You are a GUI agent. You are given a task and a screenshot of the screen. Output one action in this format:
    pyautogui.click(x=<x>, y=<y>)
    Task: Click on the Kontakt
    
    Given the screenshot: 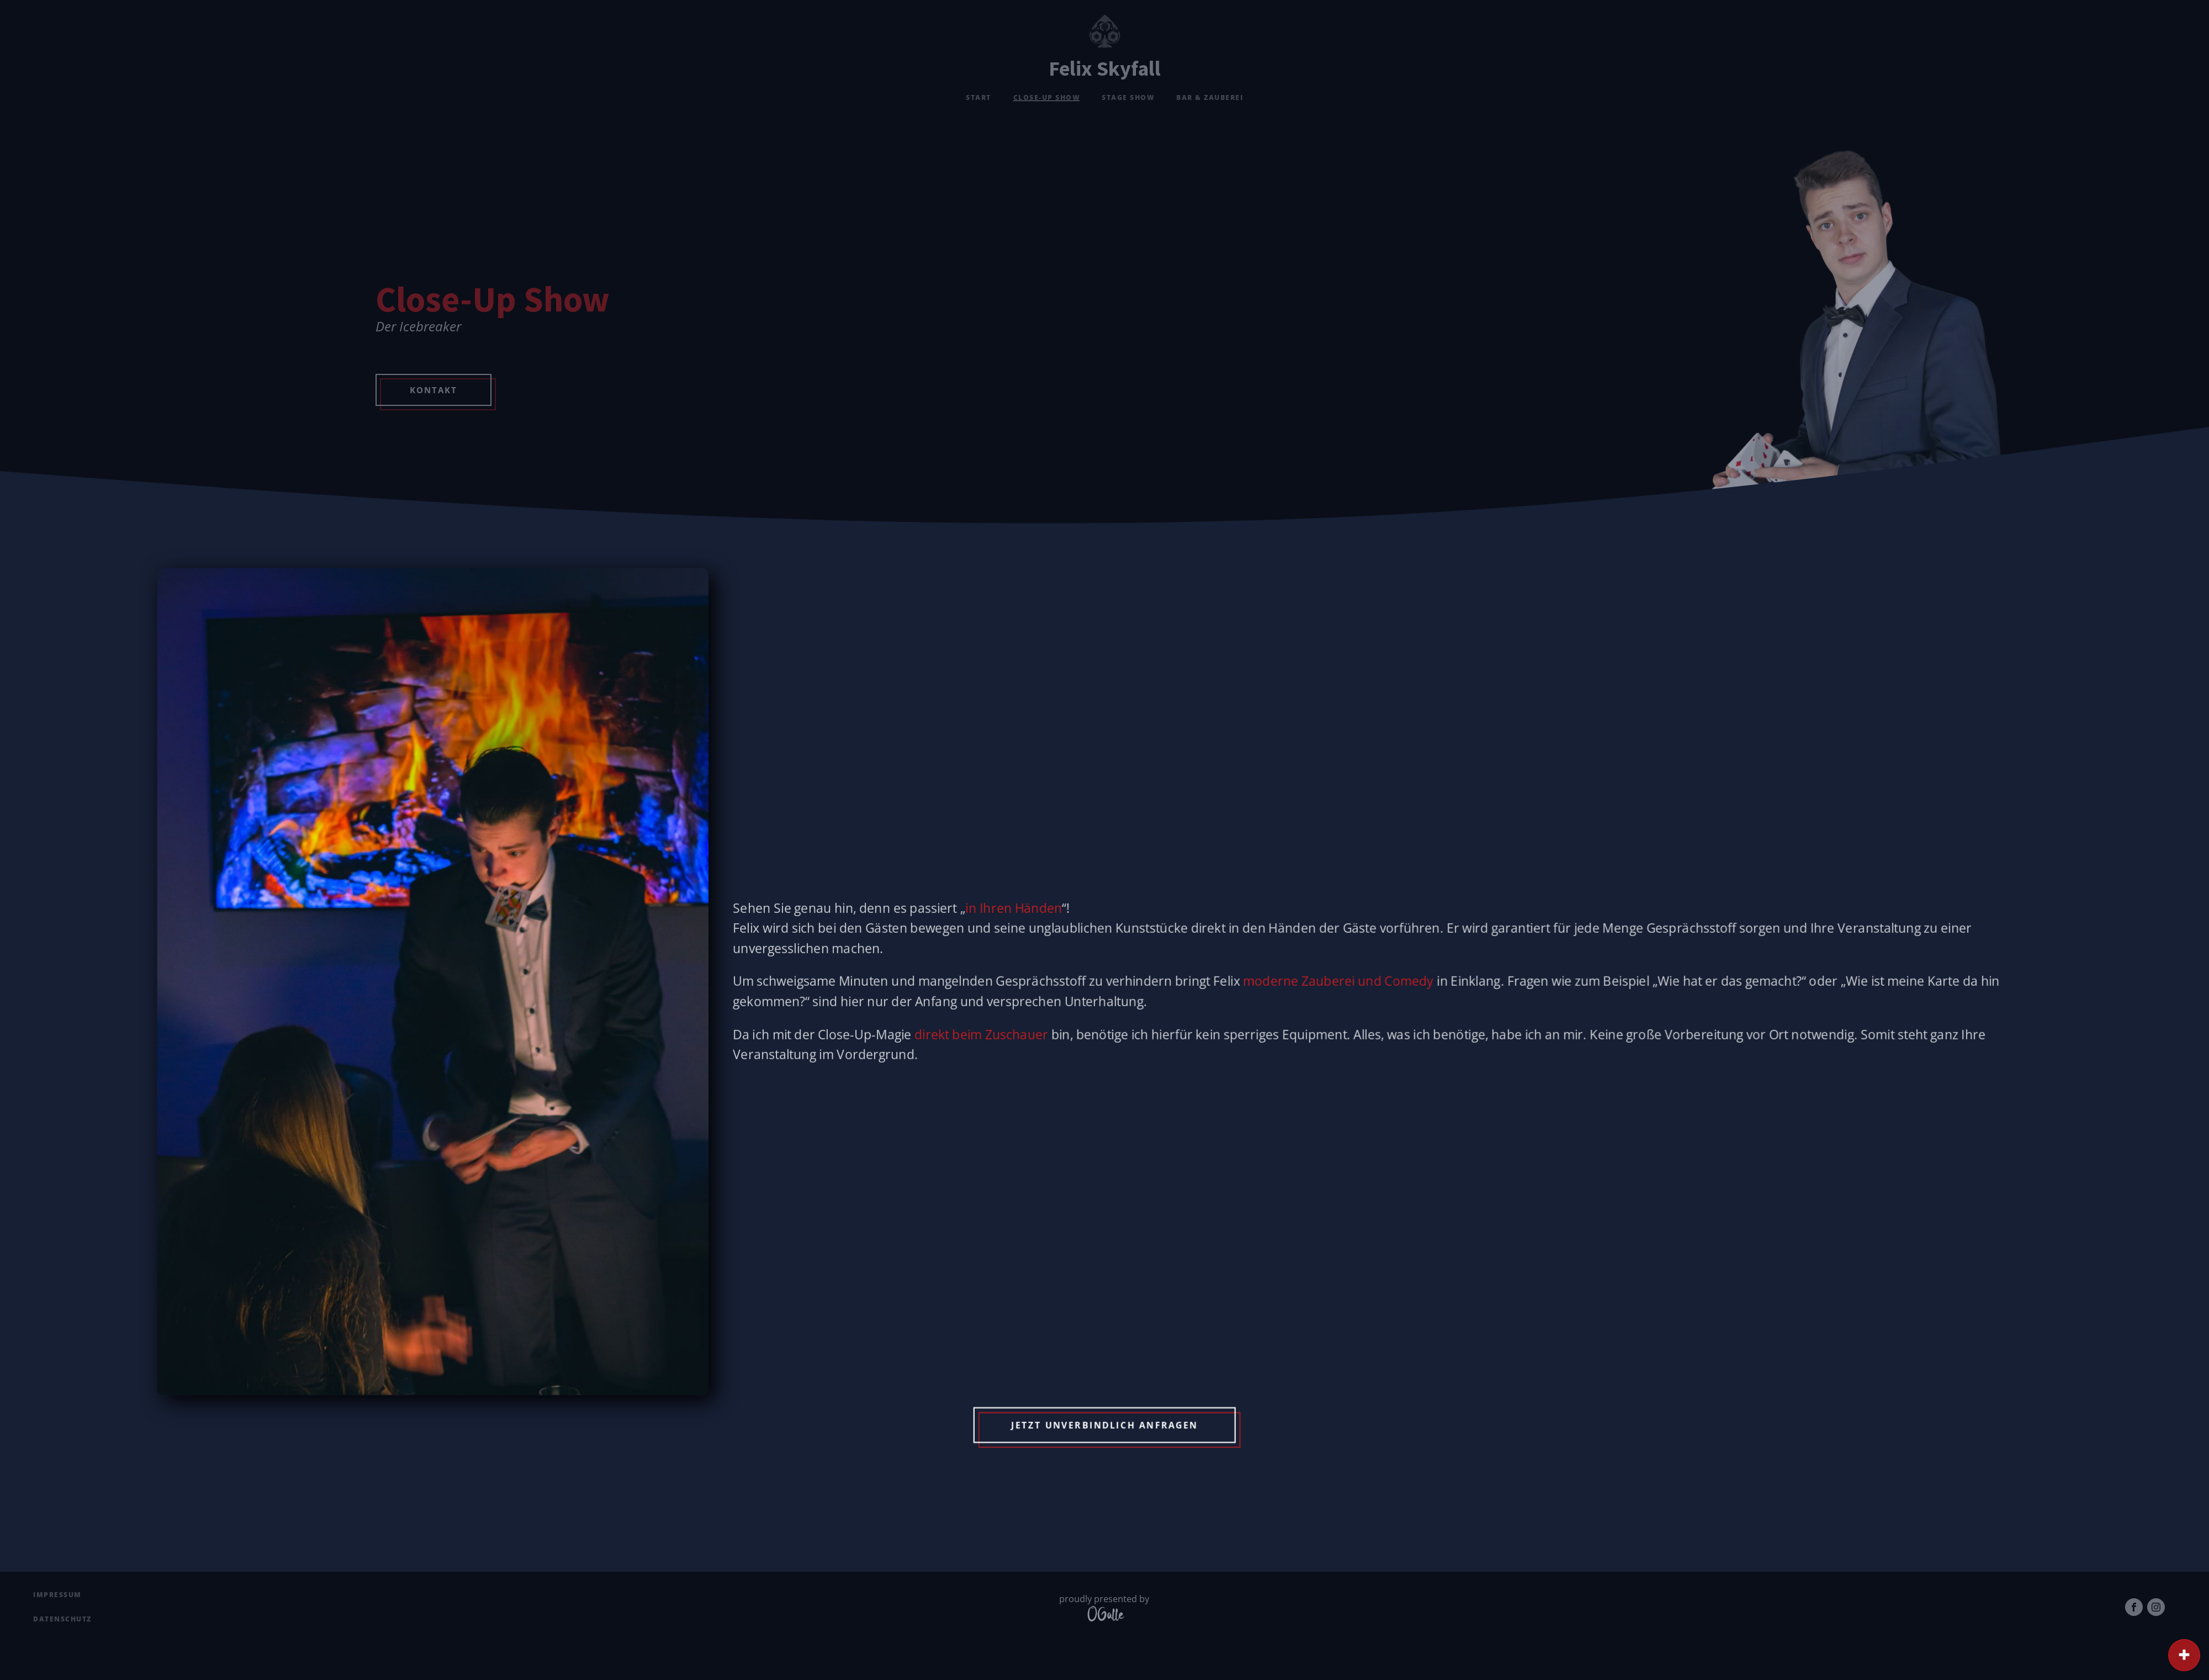 What is the action you would take?
    pyautogui.click(x=433, y=389)
    